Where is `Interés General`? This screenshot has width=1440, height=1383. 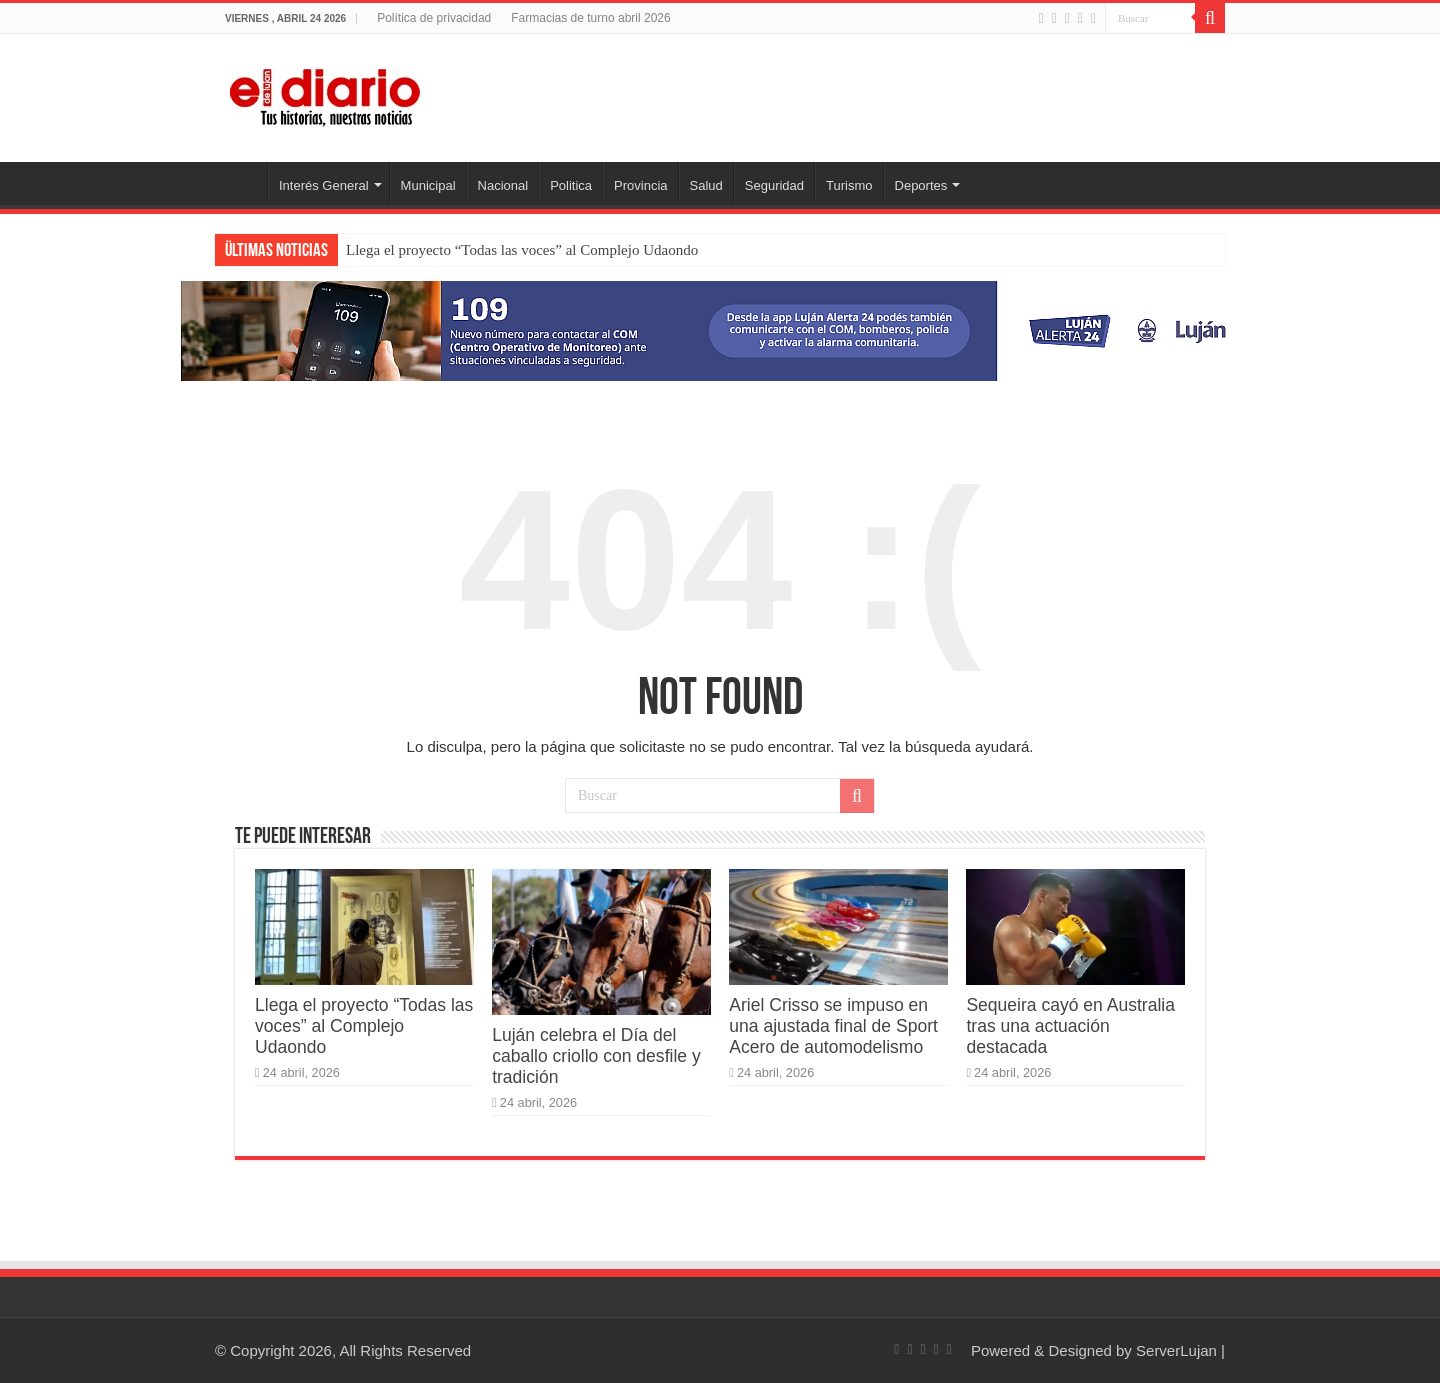
Interés General is located at coordinates (324, 185).